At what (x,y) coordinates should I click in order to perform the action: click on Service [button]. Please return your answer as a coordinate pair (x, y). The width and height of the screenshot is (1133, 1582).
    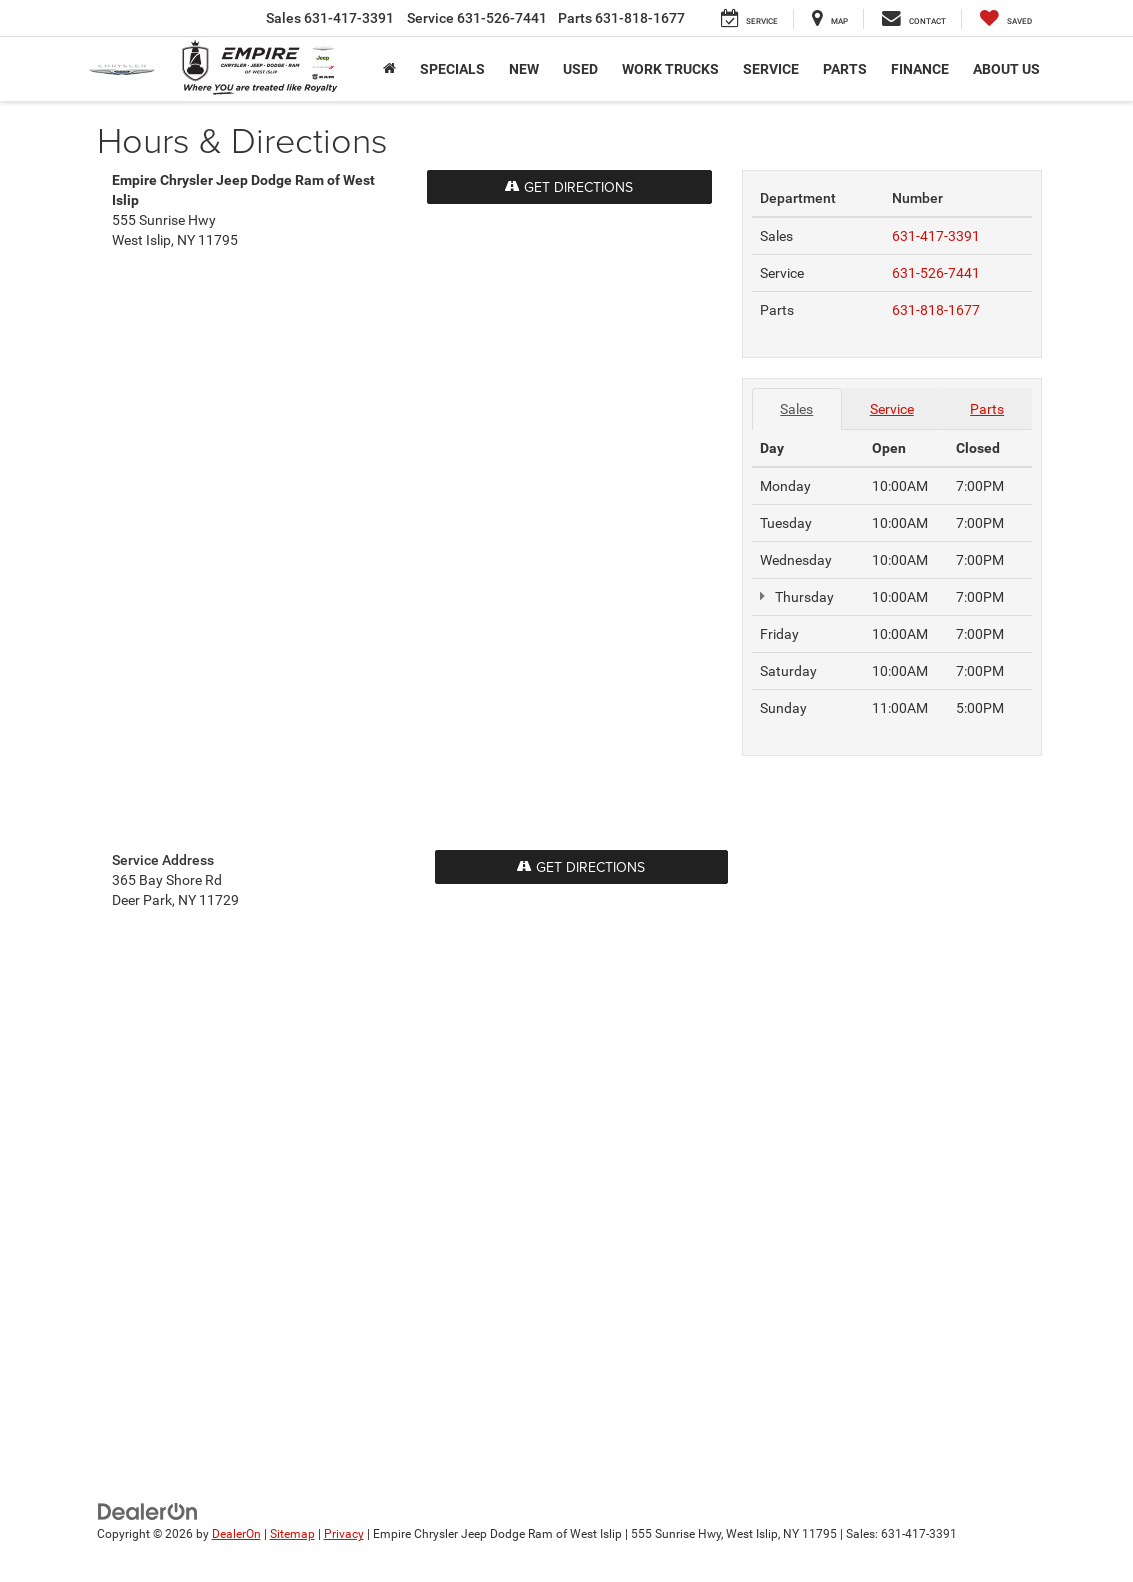
    Looking at the image, I should click on (771, 69).